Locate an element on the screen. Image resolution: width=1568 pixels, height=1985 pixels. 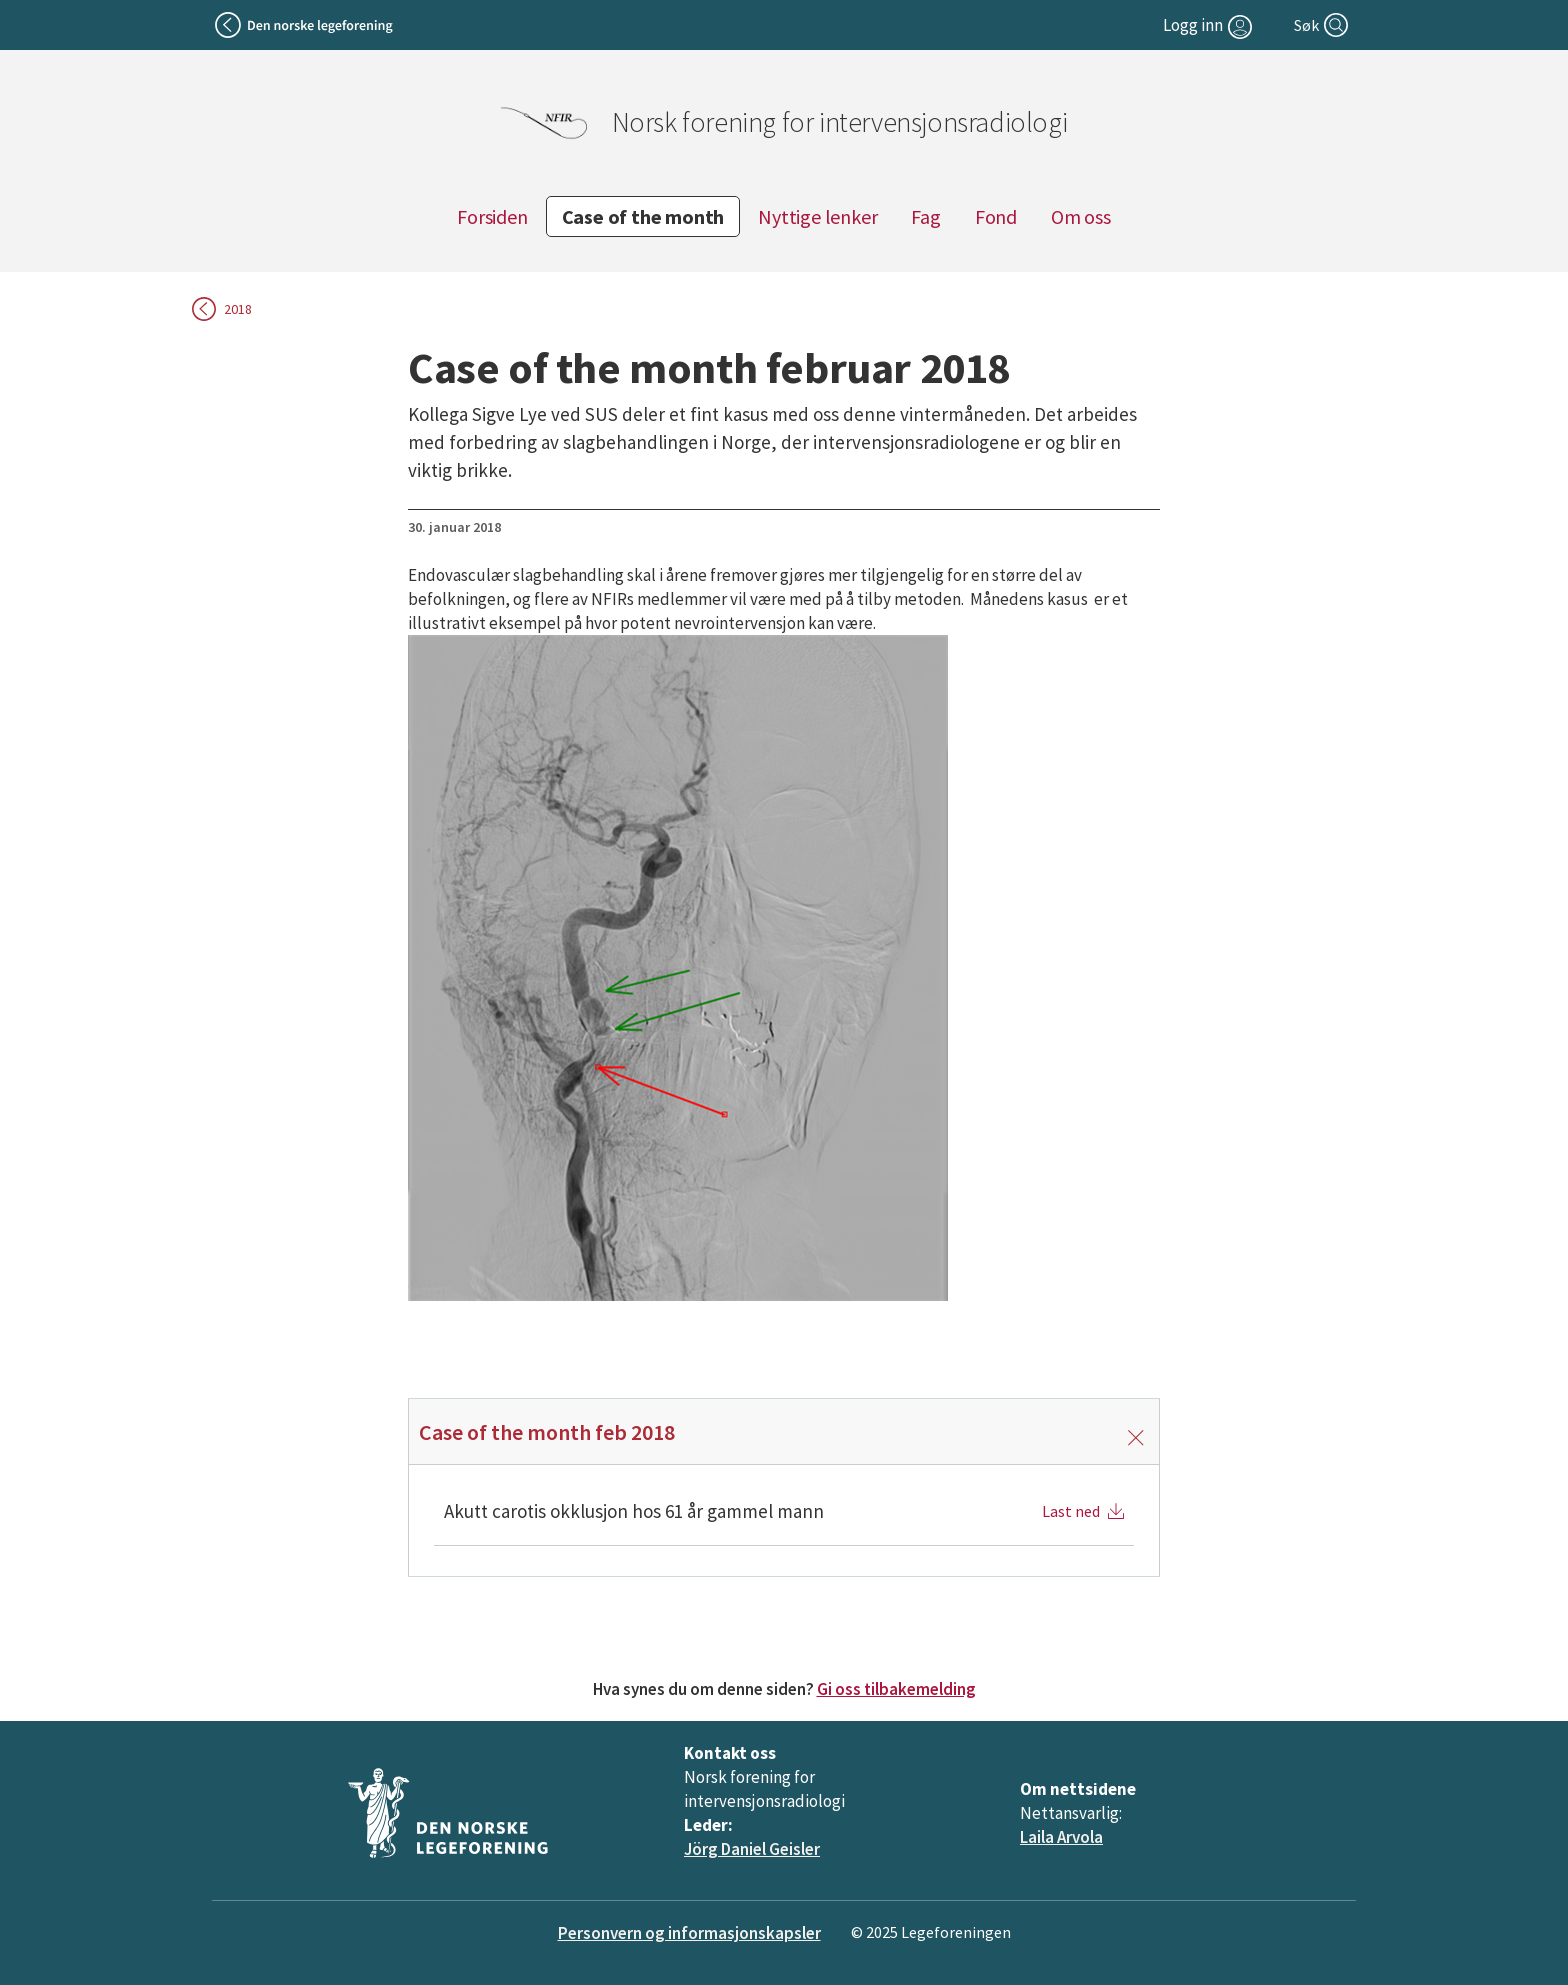
Nyttige lenker is located at coordinates (817, 216).